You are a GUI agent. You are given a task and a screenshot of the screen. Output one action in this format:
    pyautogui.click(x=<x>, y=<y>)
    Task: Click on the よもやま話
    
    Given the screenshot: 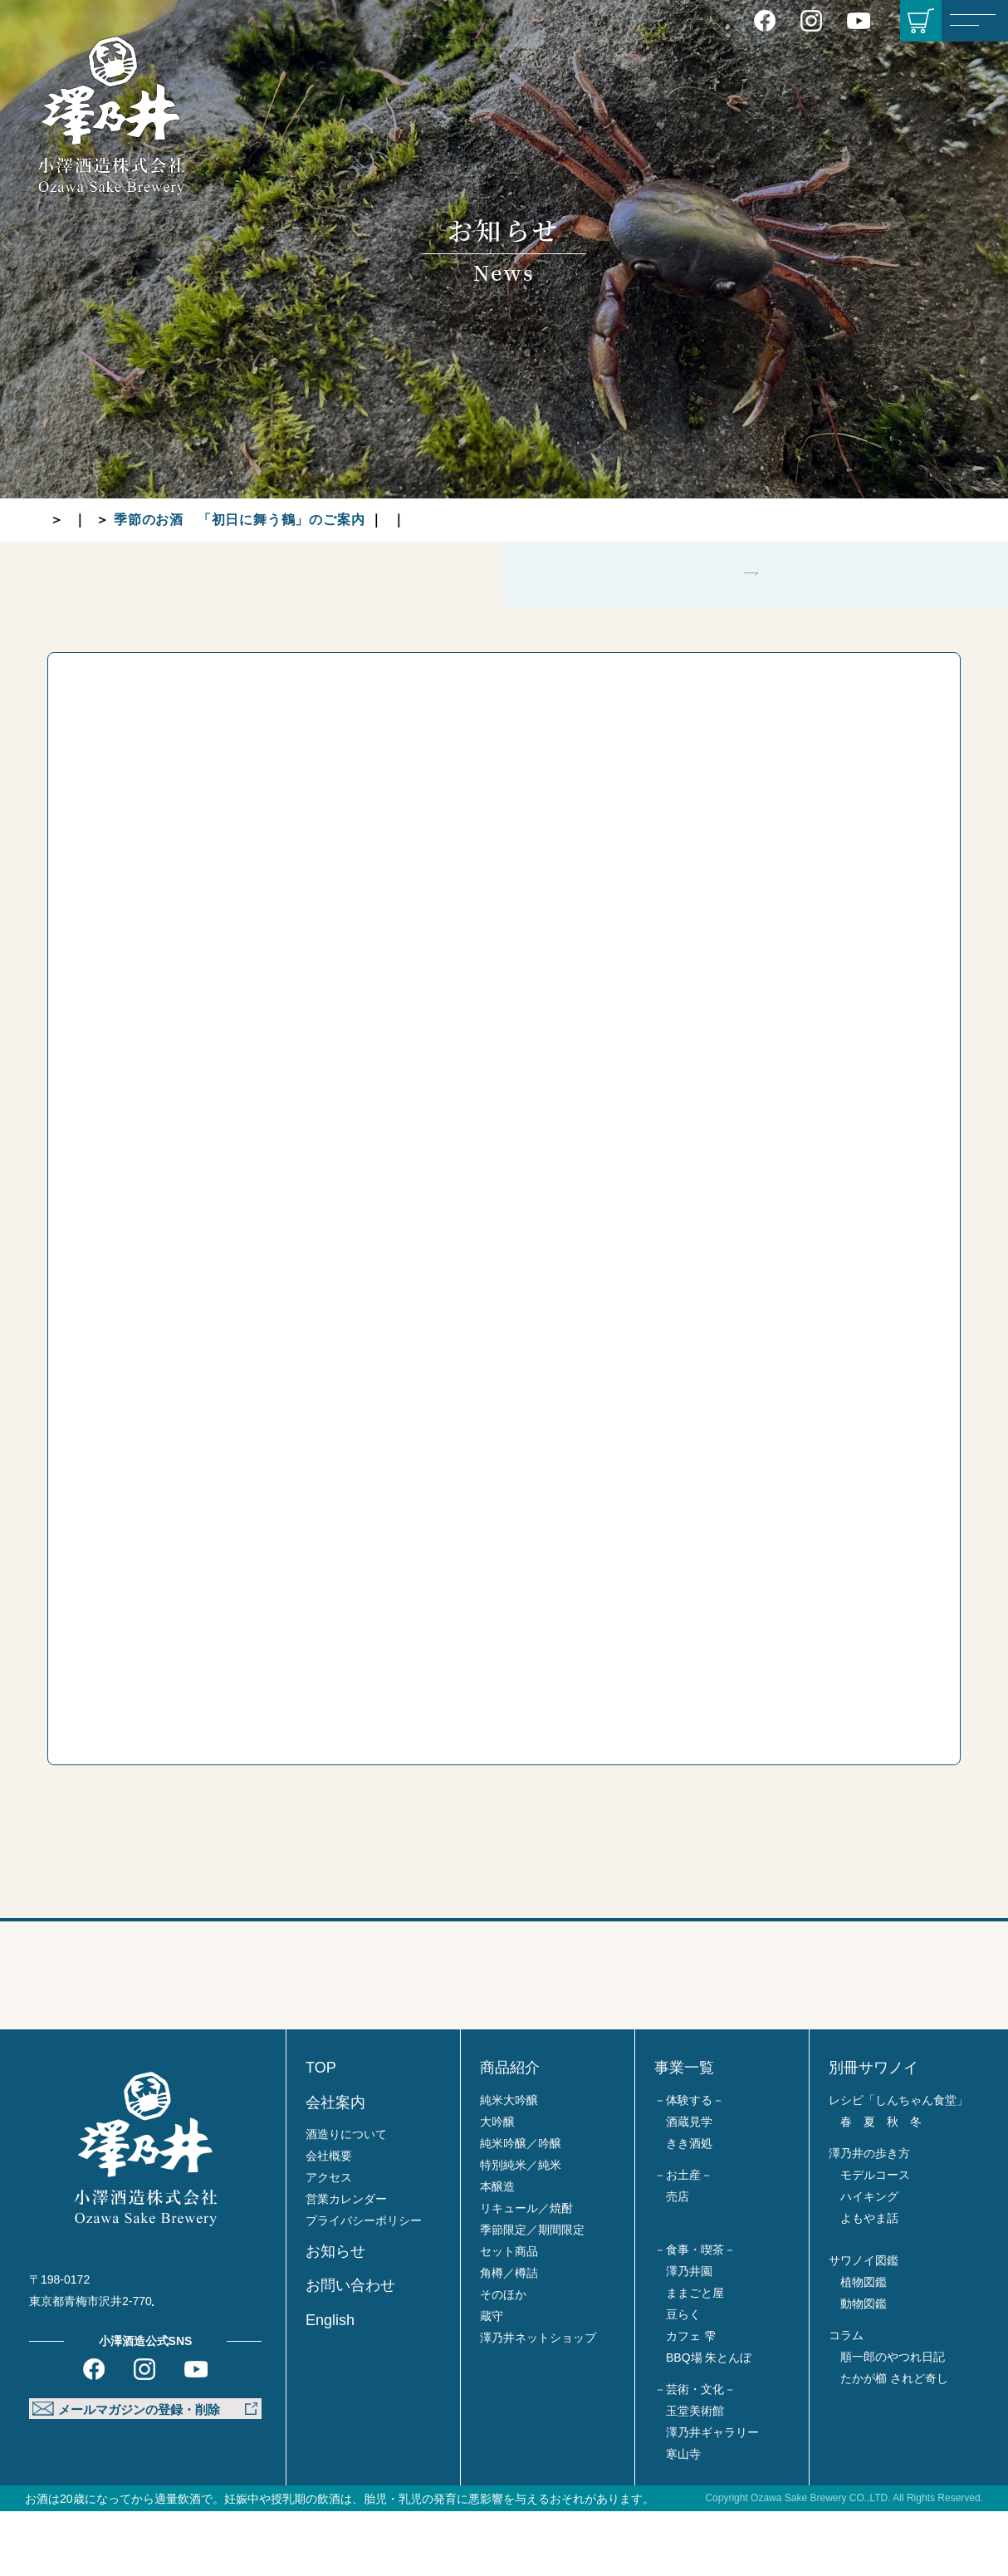 What is the action you would take?
    pyautogui.click(x=869, y=2282)
    